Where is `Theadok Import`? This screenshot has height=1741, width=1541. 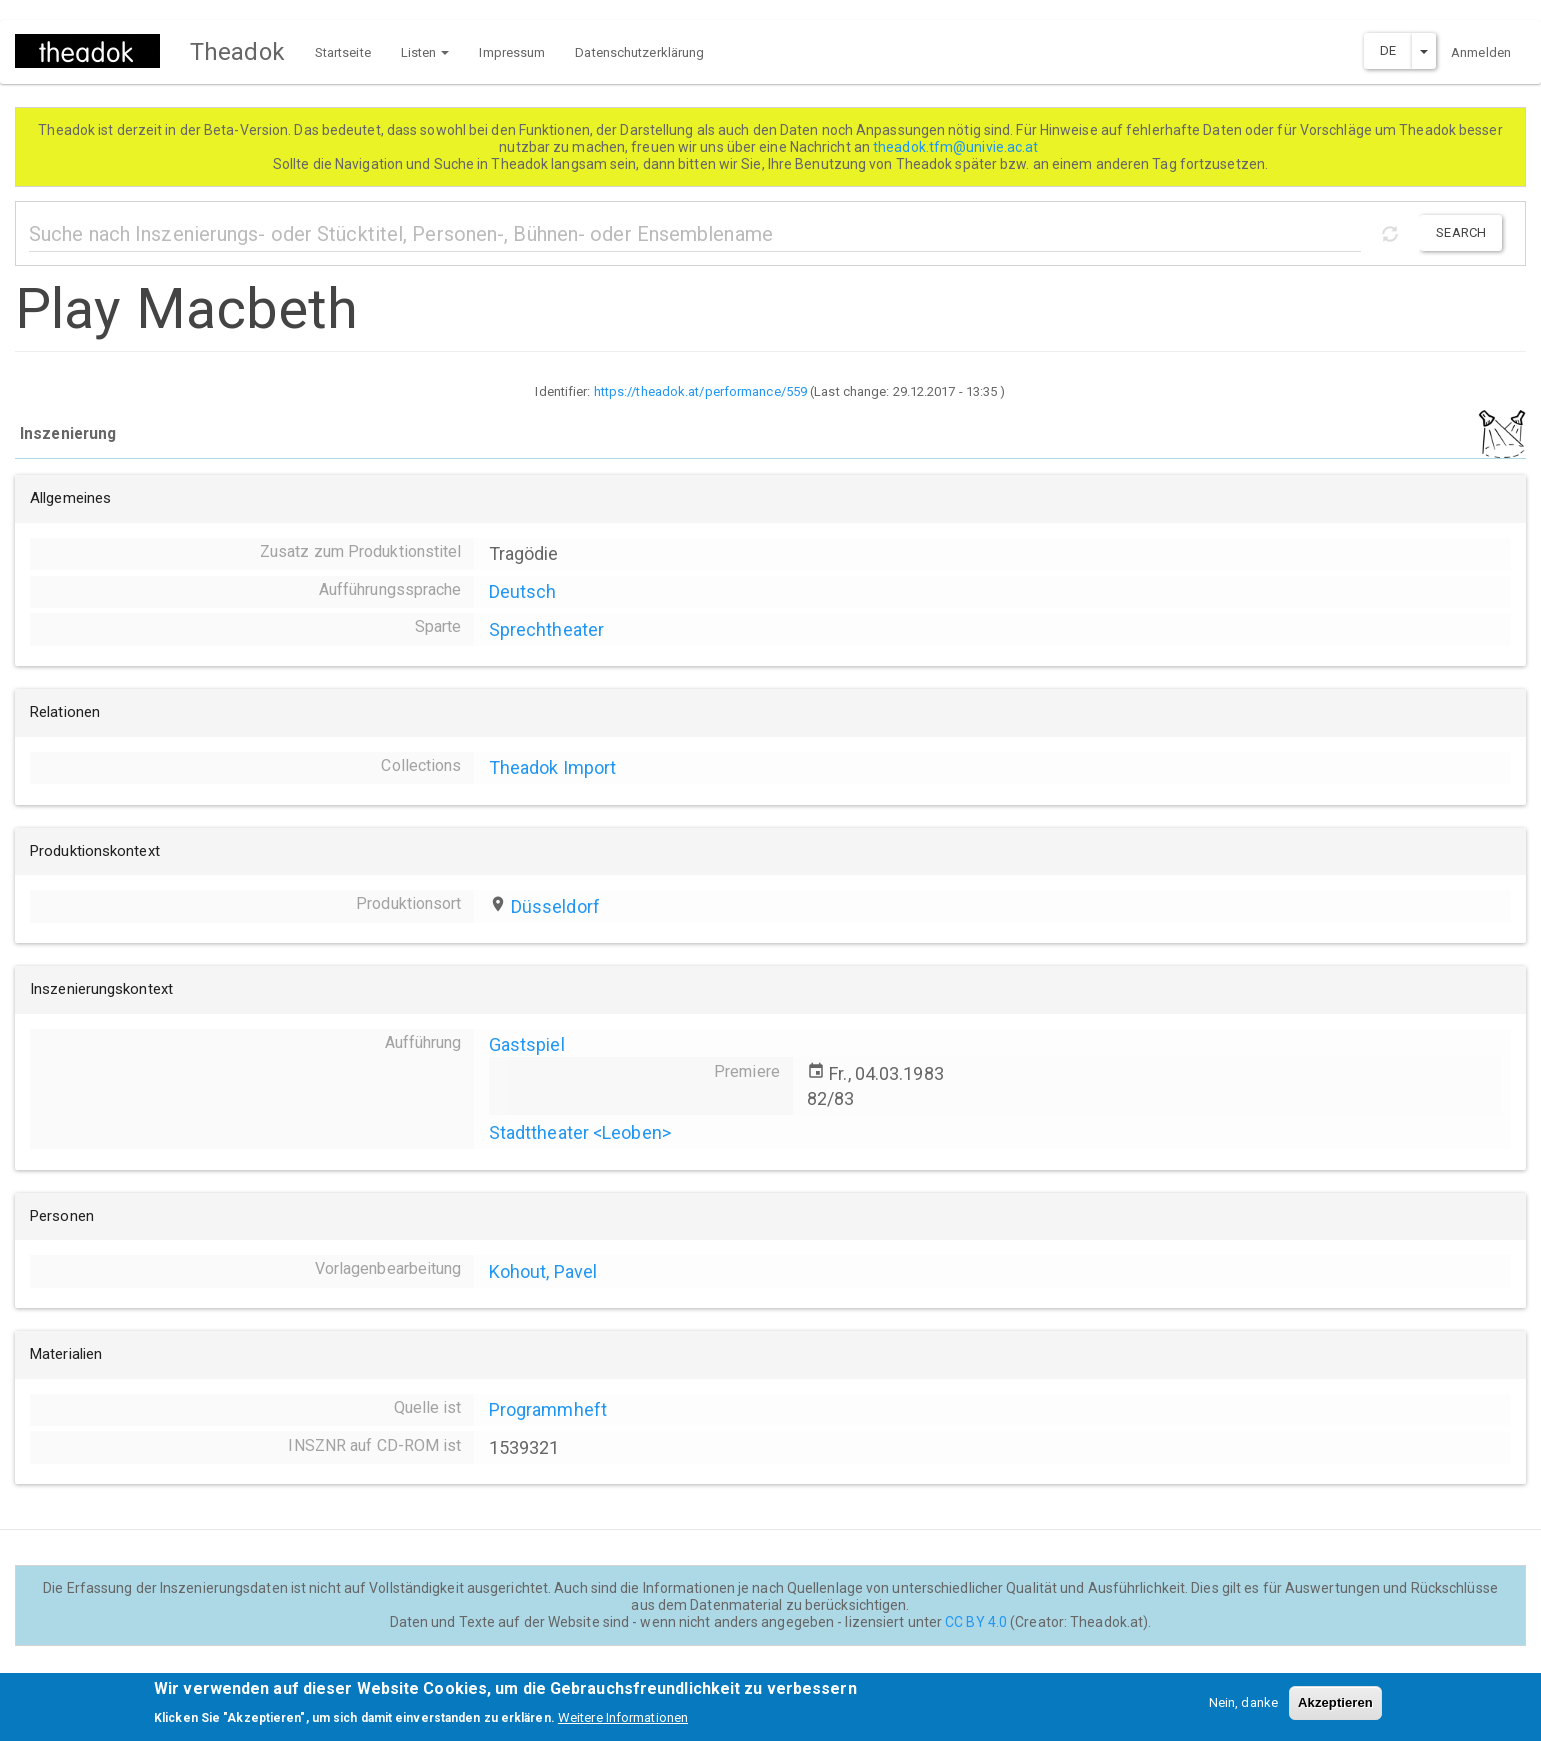
Theadok Import is located at coordinates (552, 767).